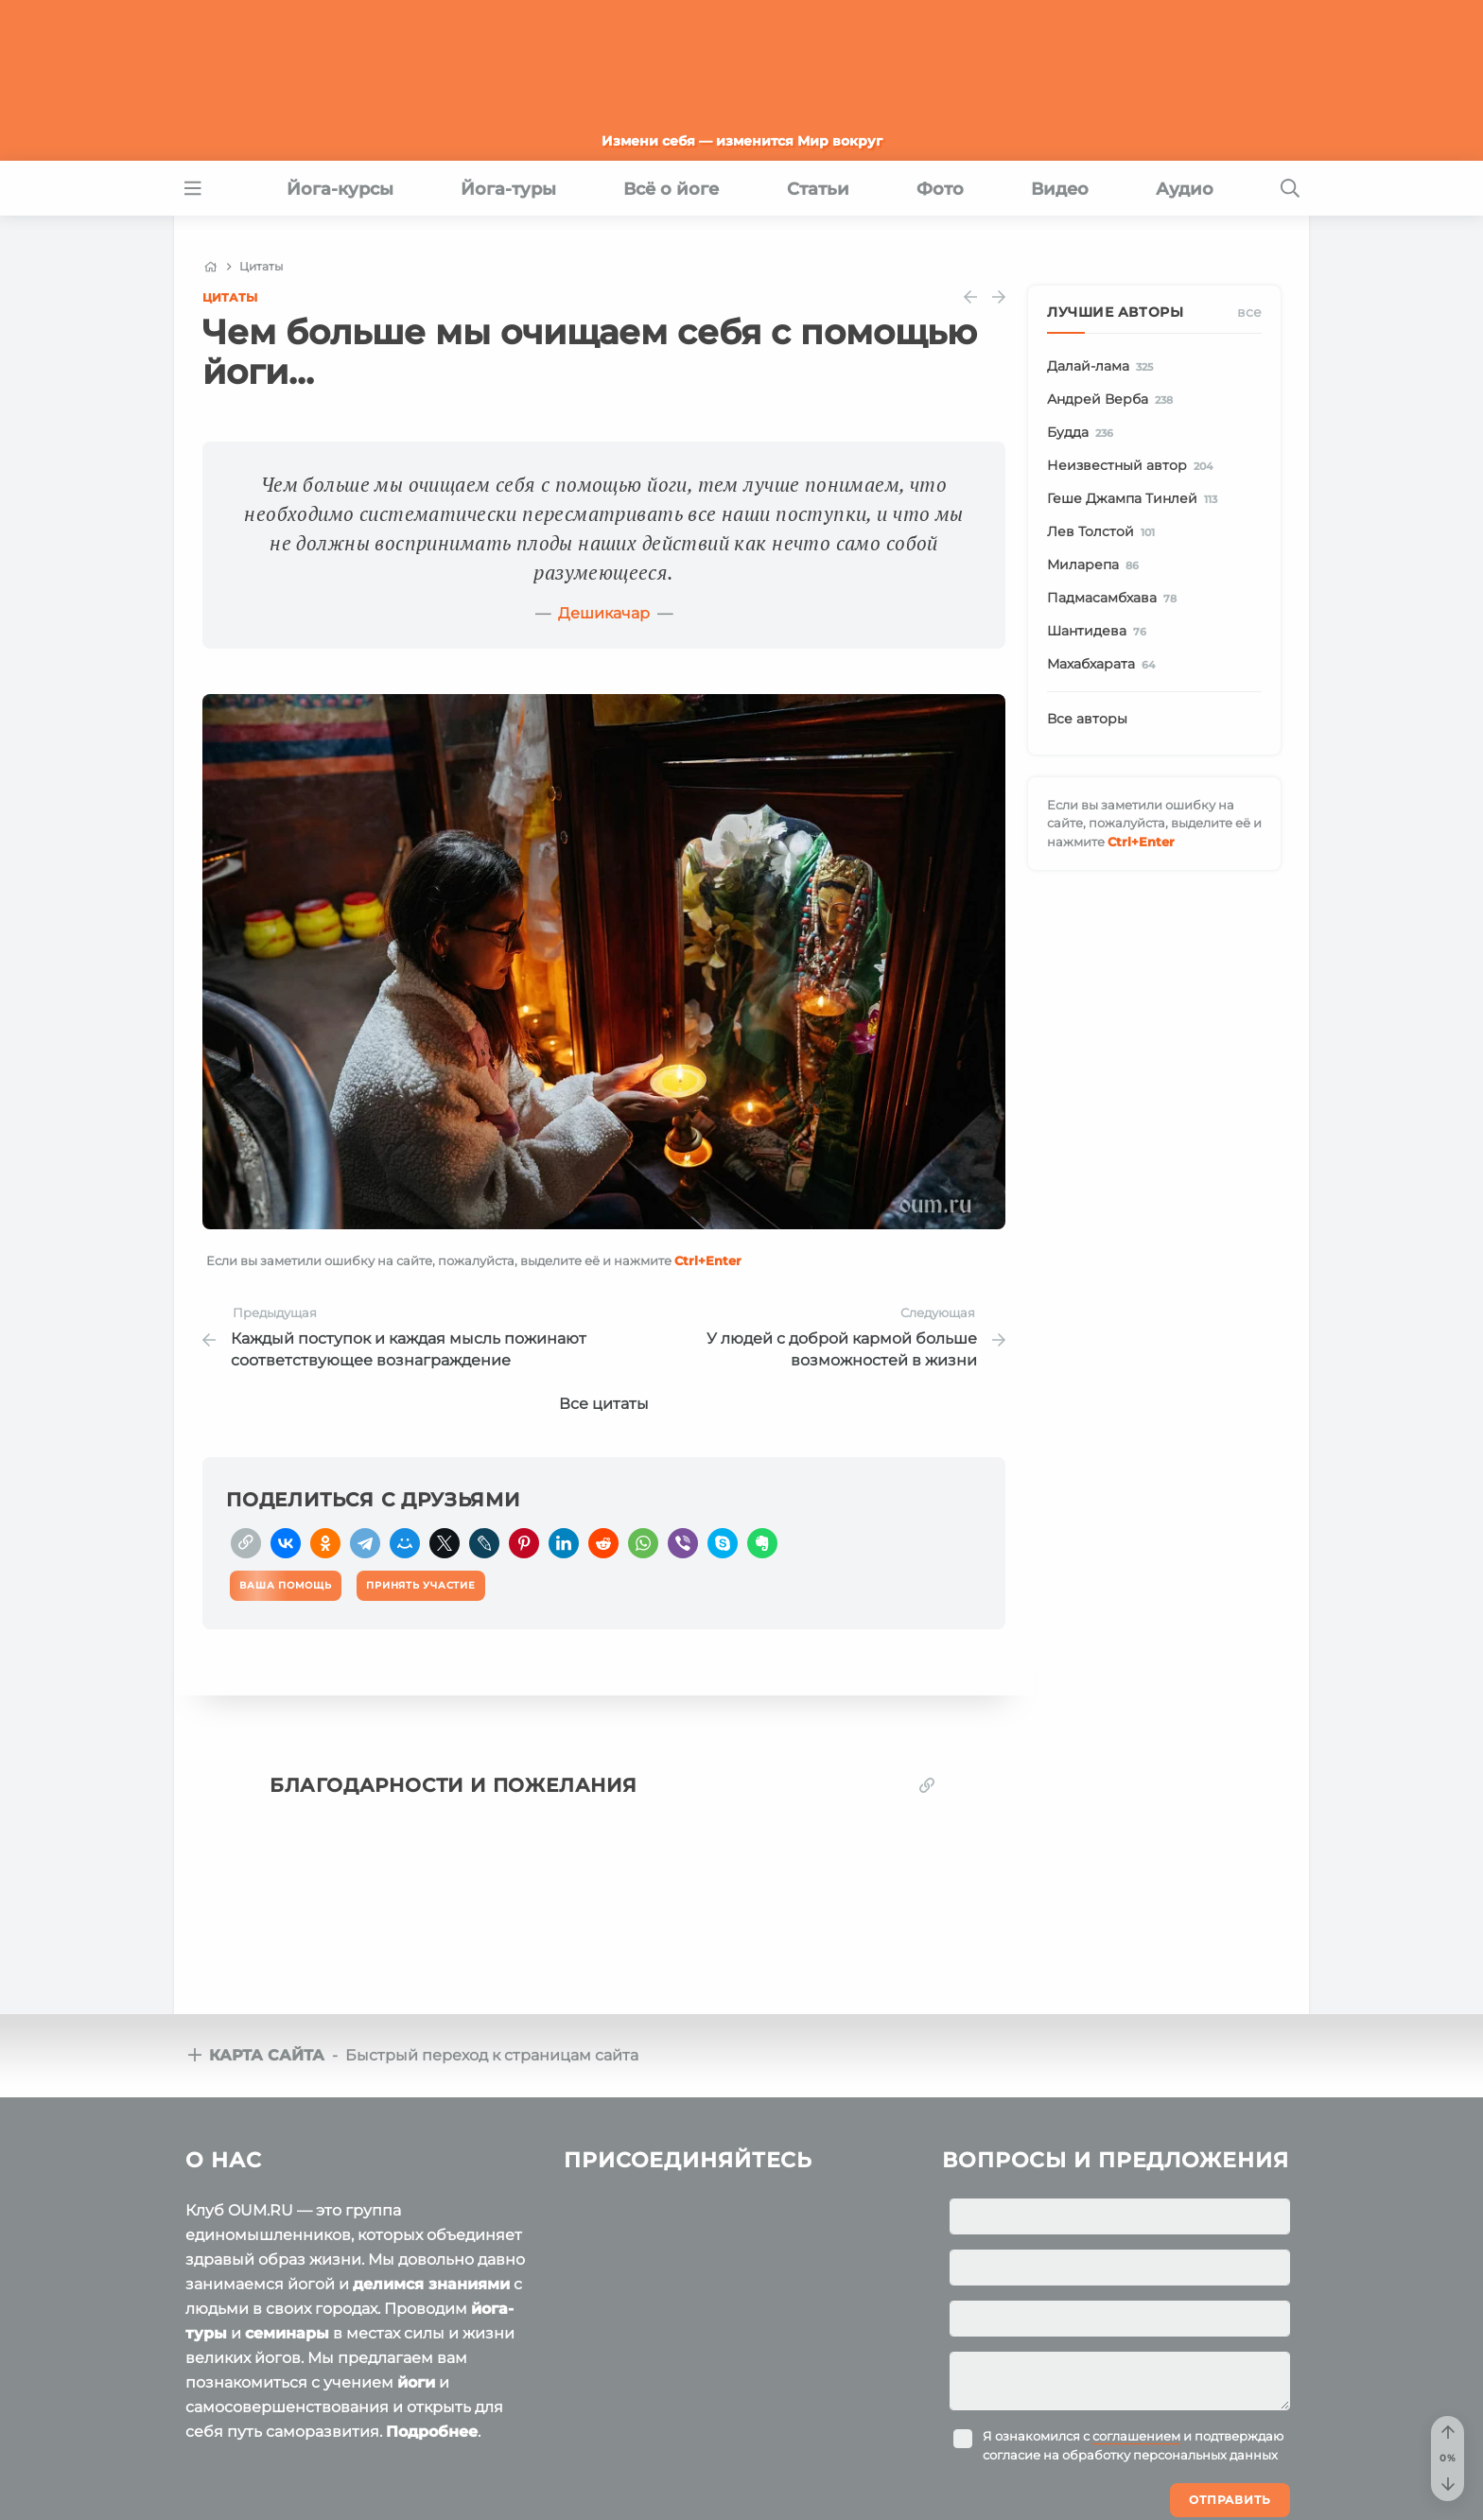  What do you see at coordinates (1104, 664) in the screenshot?
I see `Махабхарата` at bounding box center [1104, 664].